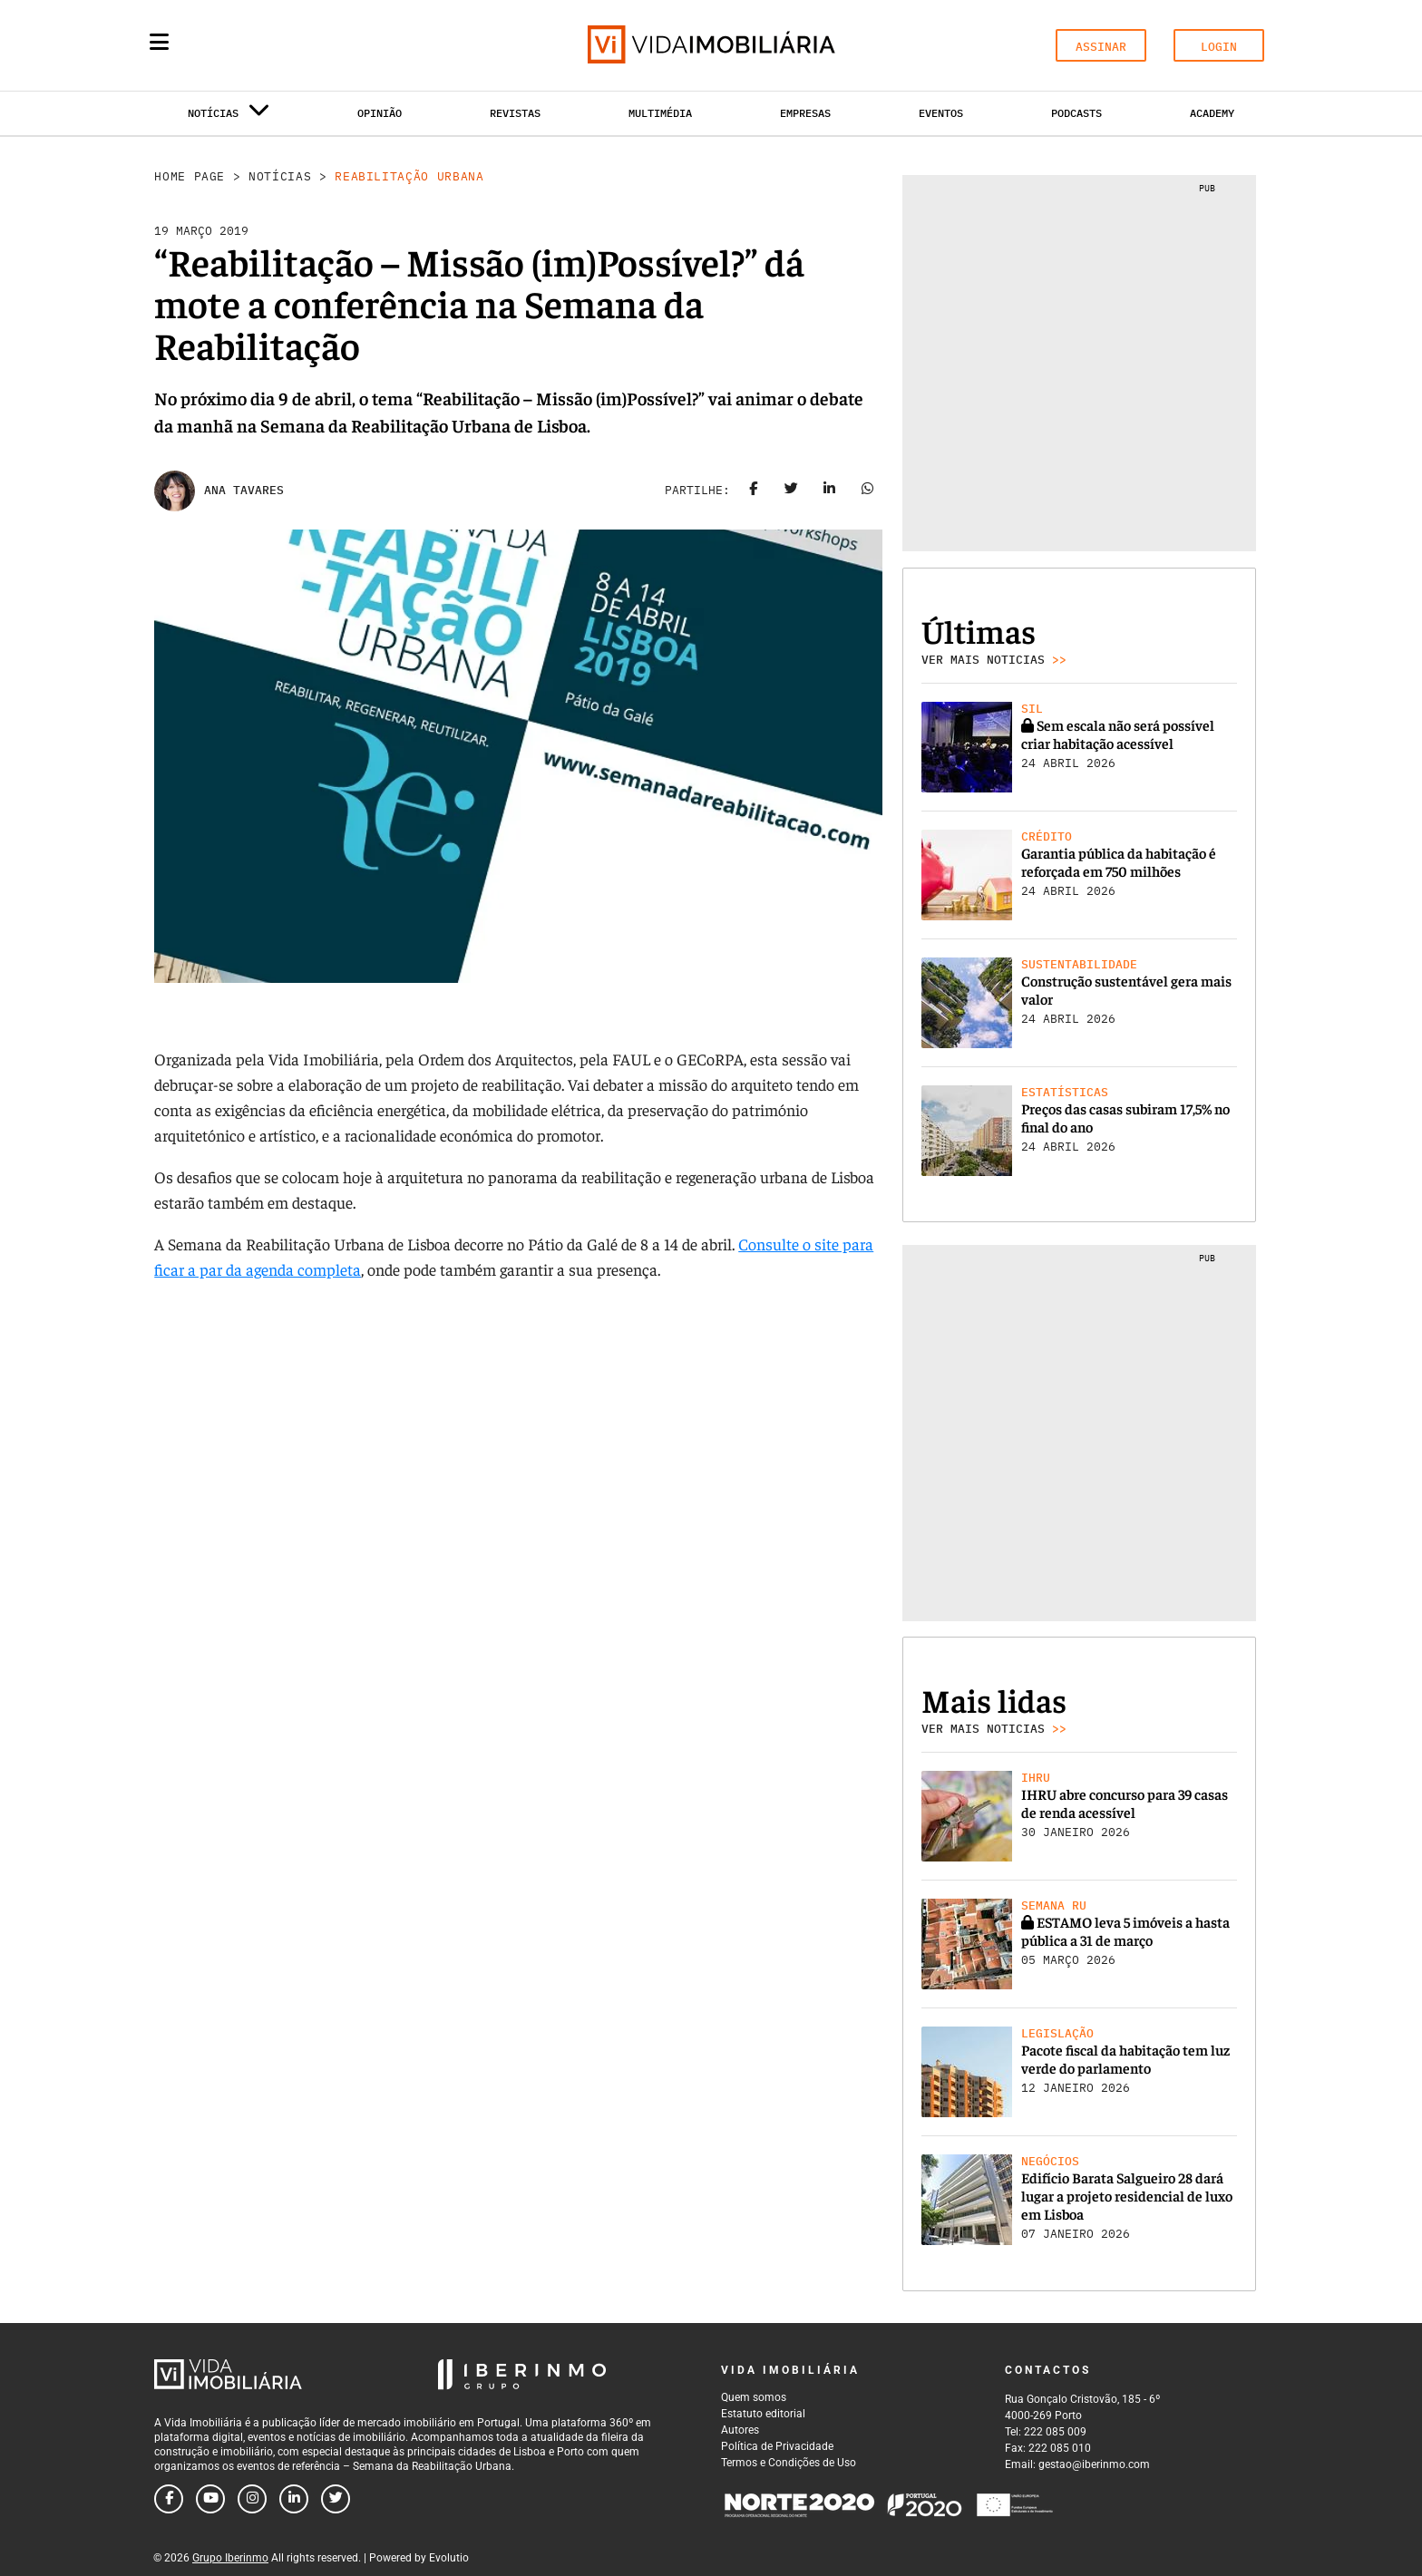 The height and width of the screenshot is (2576, 1422). Describe the element at coordinates (228, 116) in the screenshot. I see `Notícias [button]` at that location.